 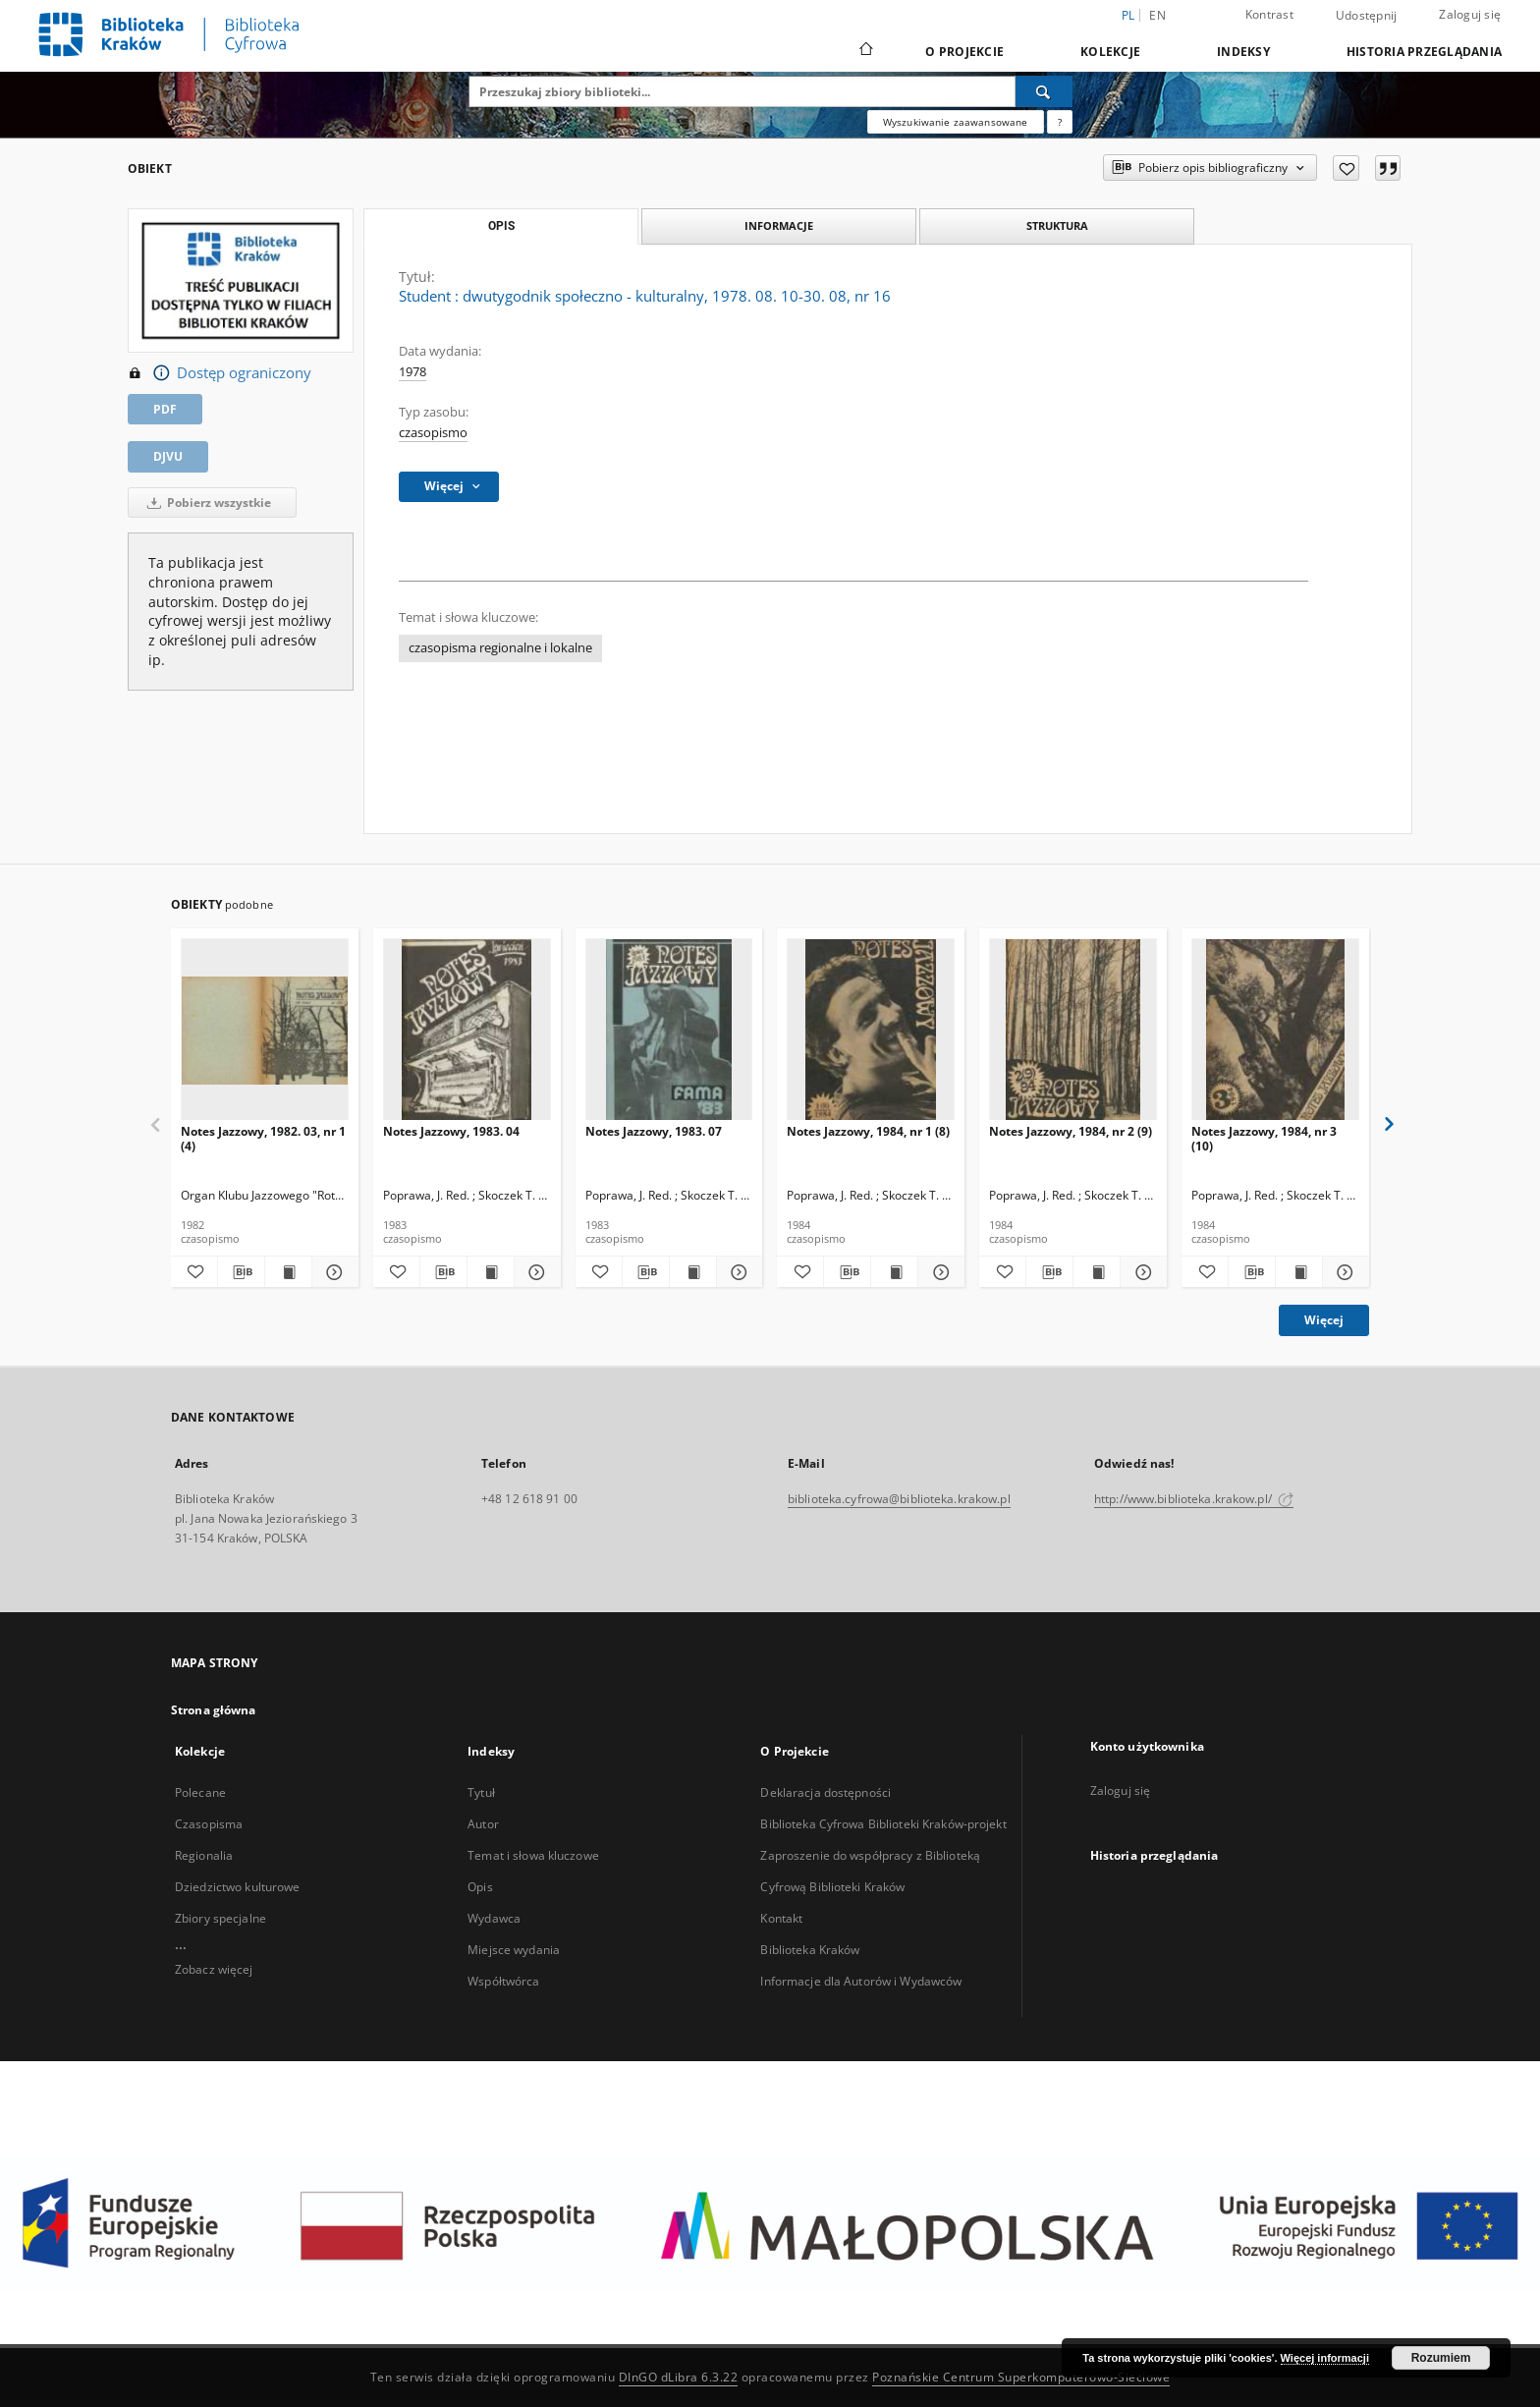 What do you see at coordinates (1325, 2358) in the screenshot?
I see `Więcej informacji` at bounding box center [1325, 2358].